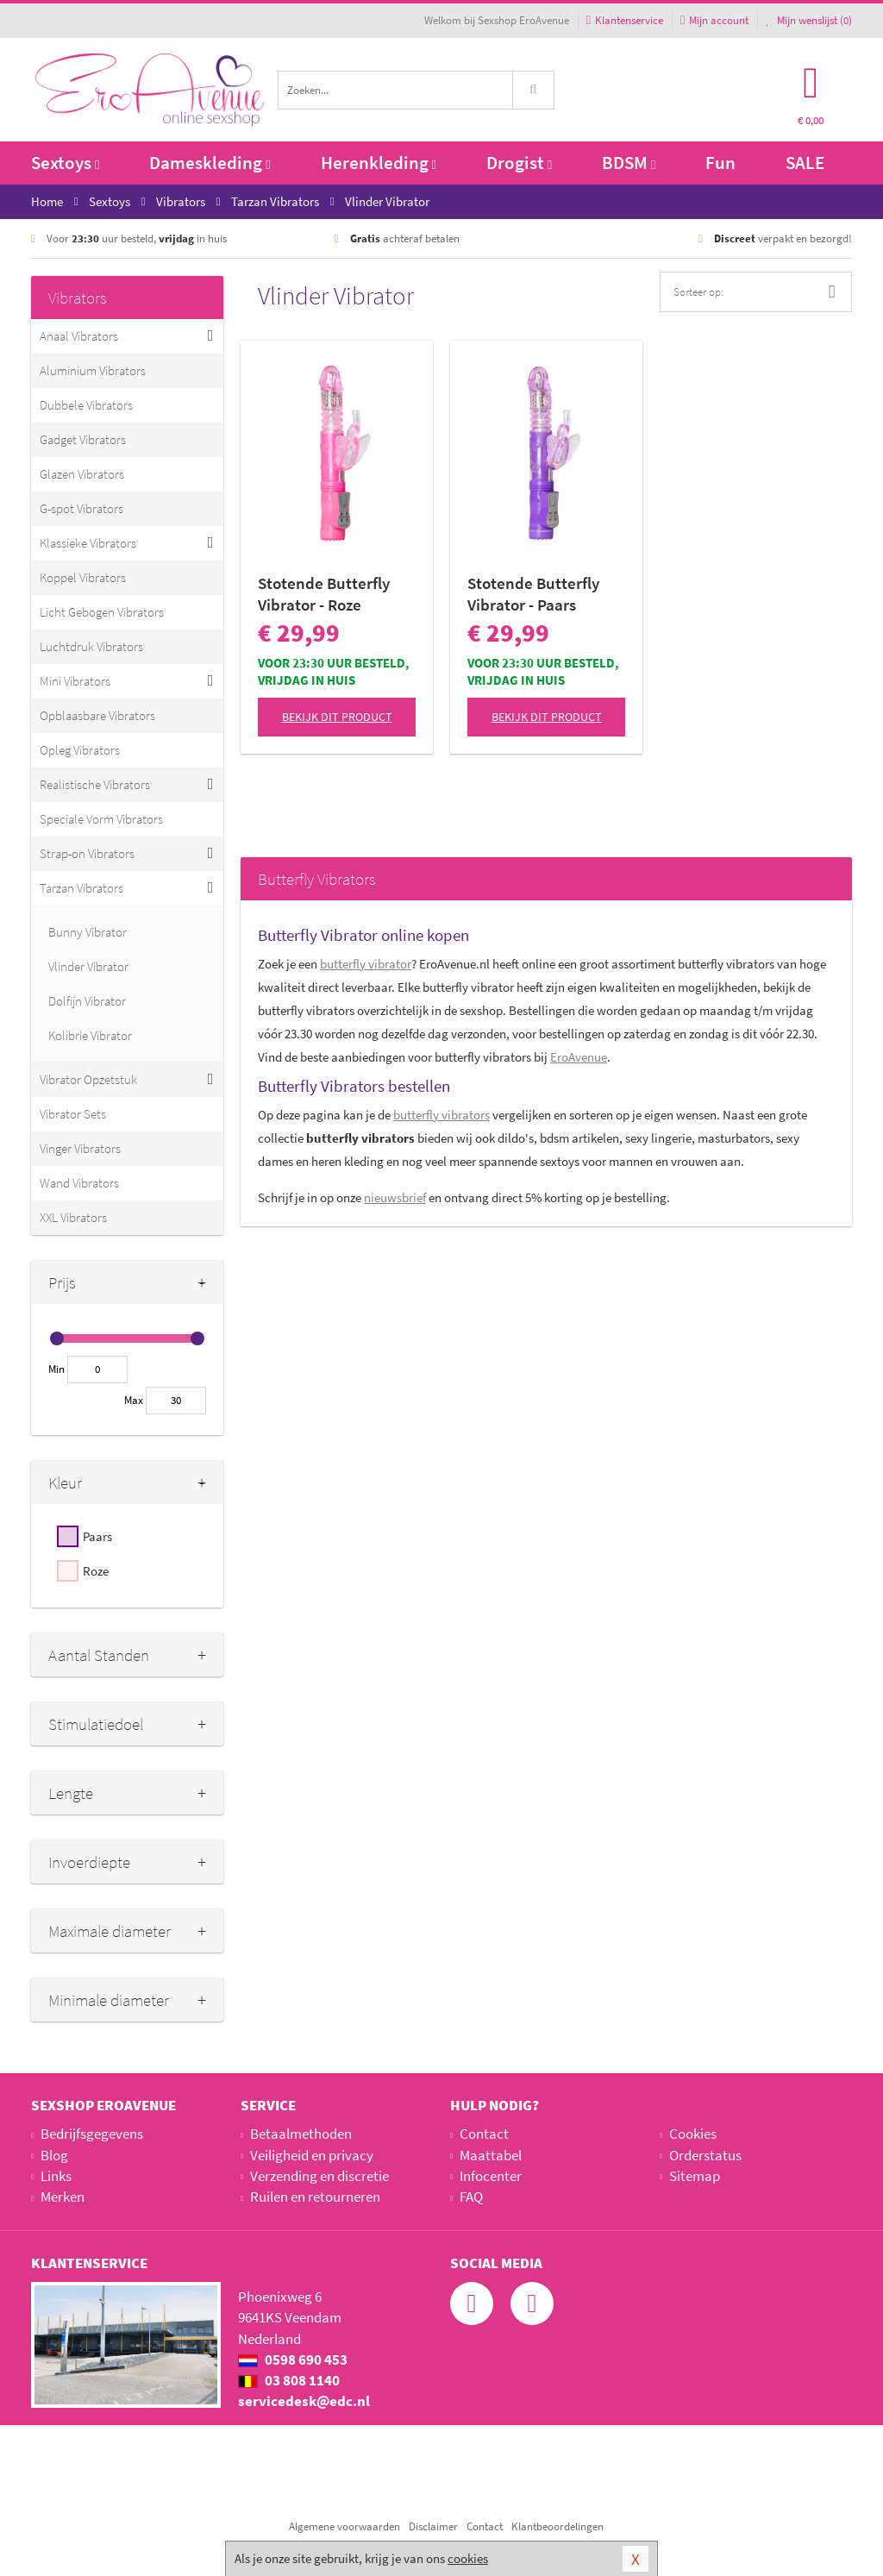 This screenshot has height=2576, width=883. Describe the element at coordinates (92, 2133) in the screenshot. I see `Bedrijfsgegevens` at that location.